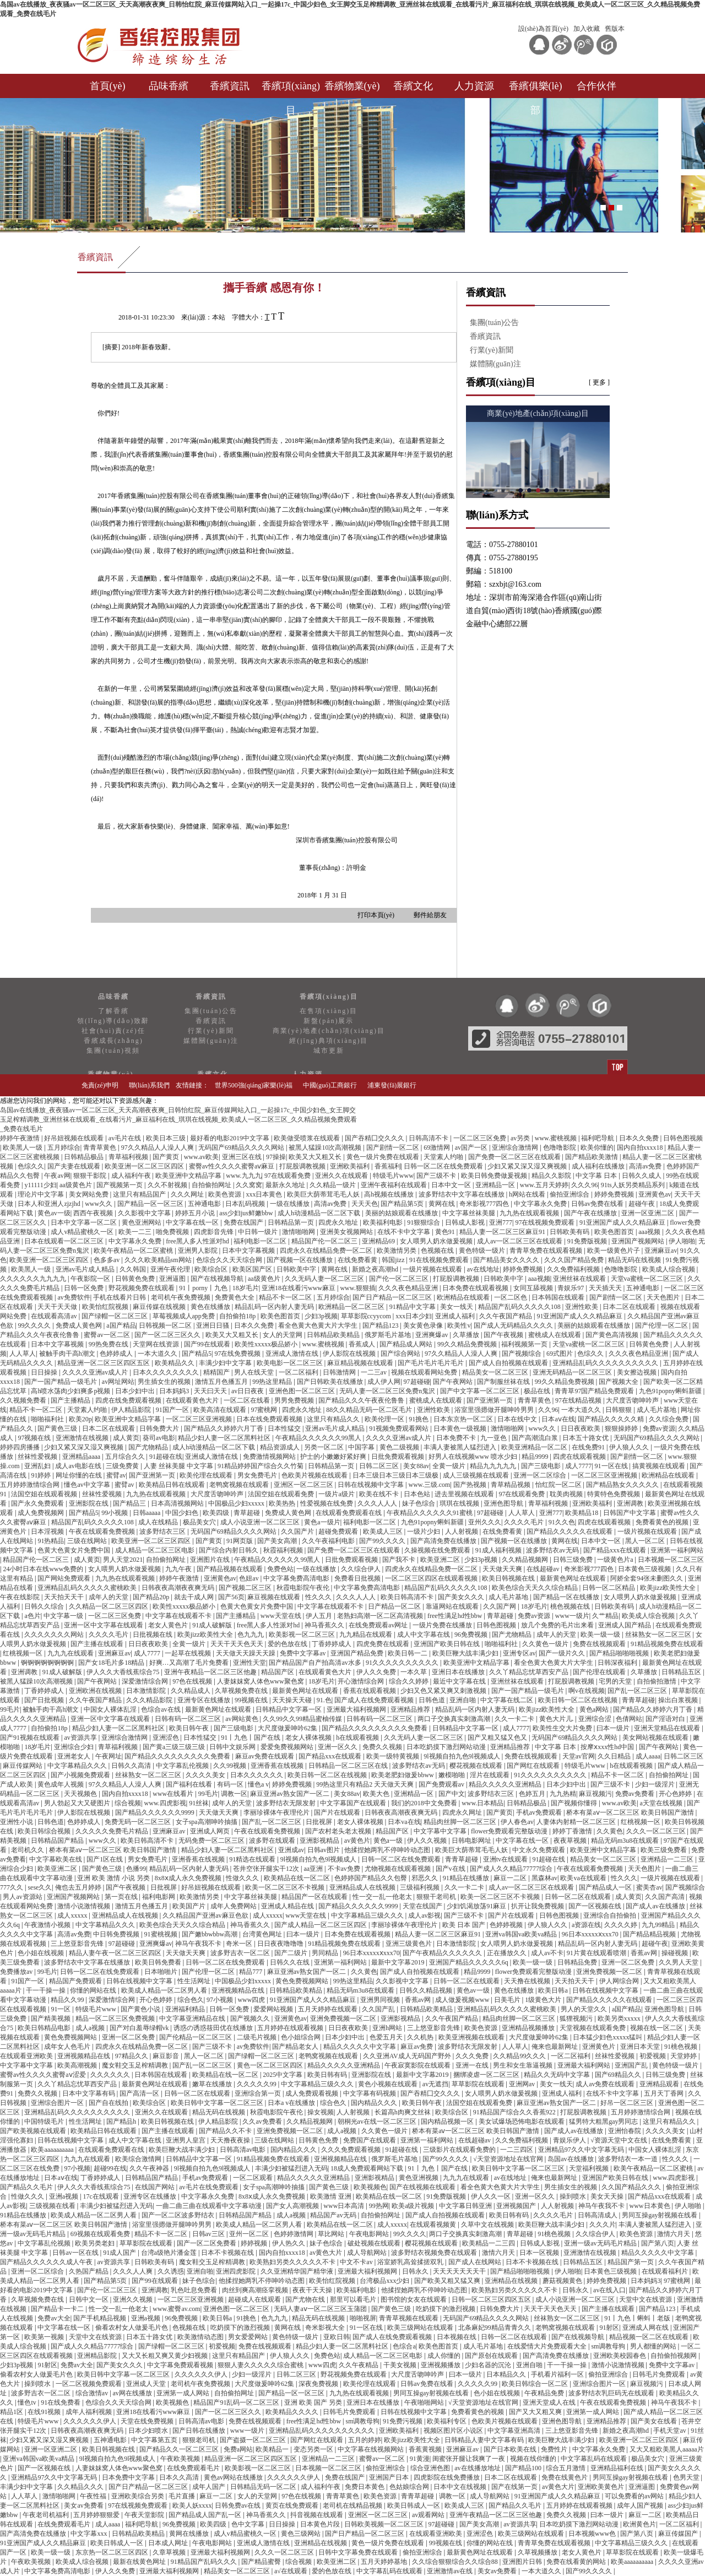 This screenshot has width=705, height=2576. What do you see at coordinates (539, 1850) in the screenshot?
I see `中文永久免费观看` at bounding box center [539, 1850].